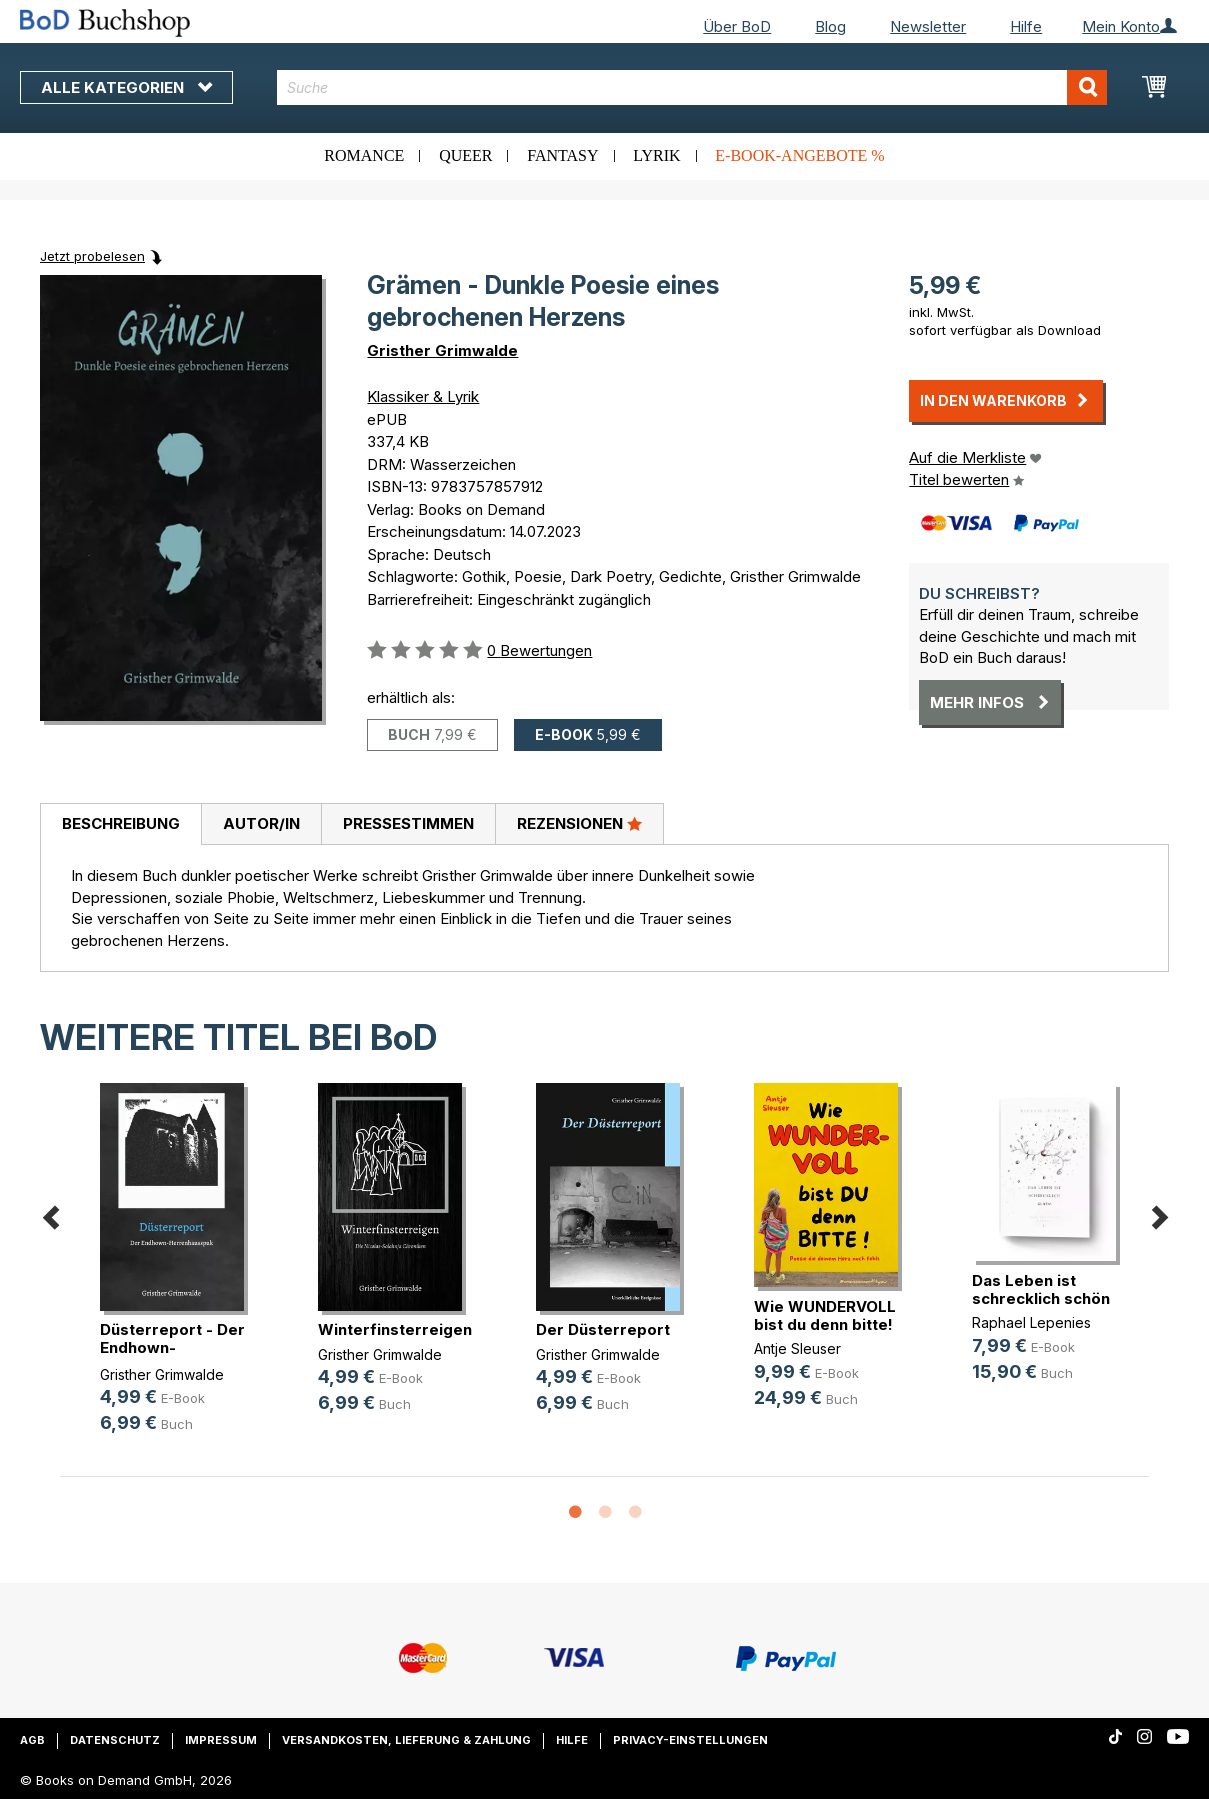 This screenshot has width=1209, height=1799. I want to click on Hilfe, so click(1026, 26).